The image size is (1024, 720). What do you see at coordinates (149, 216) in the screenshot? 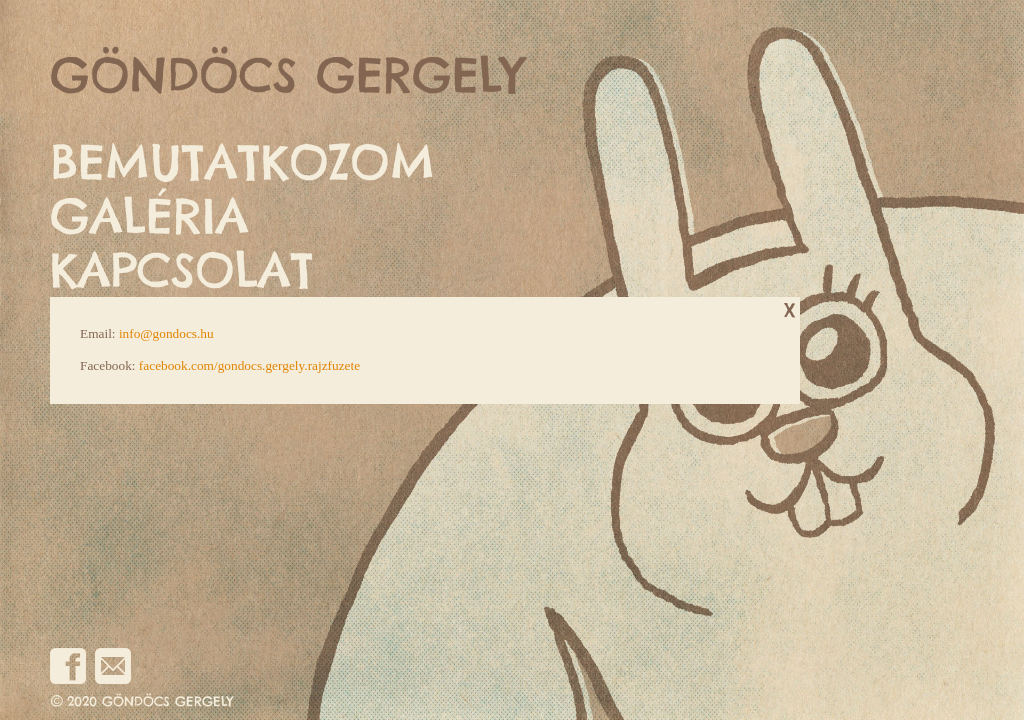
I see `GALÉRIA` at bounding box center [149, 216].